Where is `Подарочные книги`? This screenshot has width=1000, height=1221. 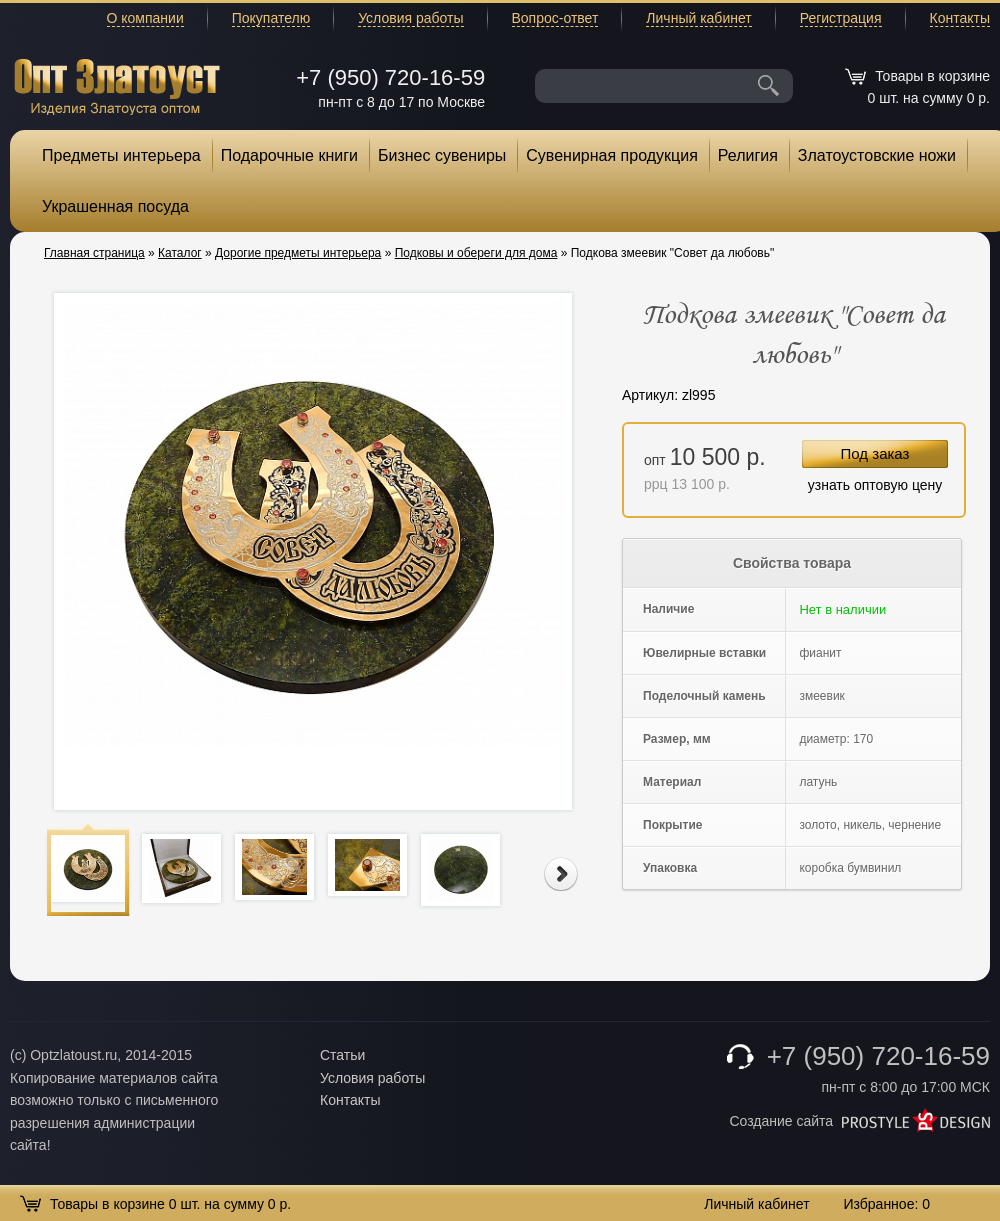
Подарочные книги is located at coordinates (289, 155).